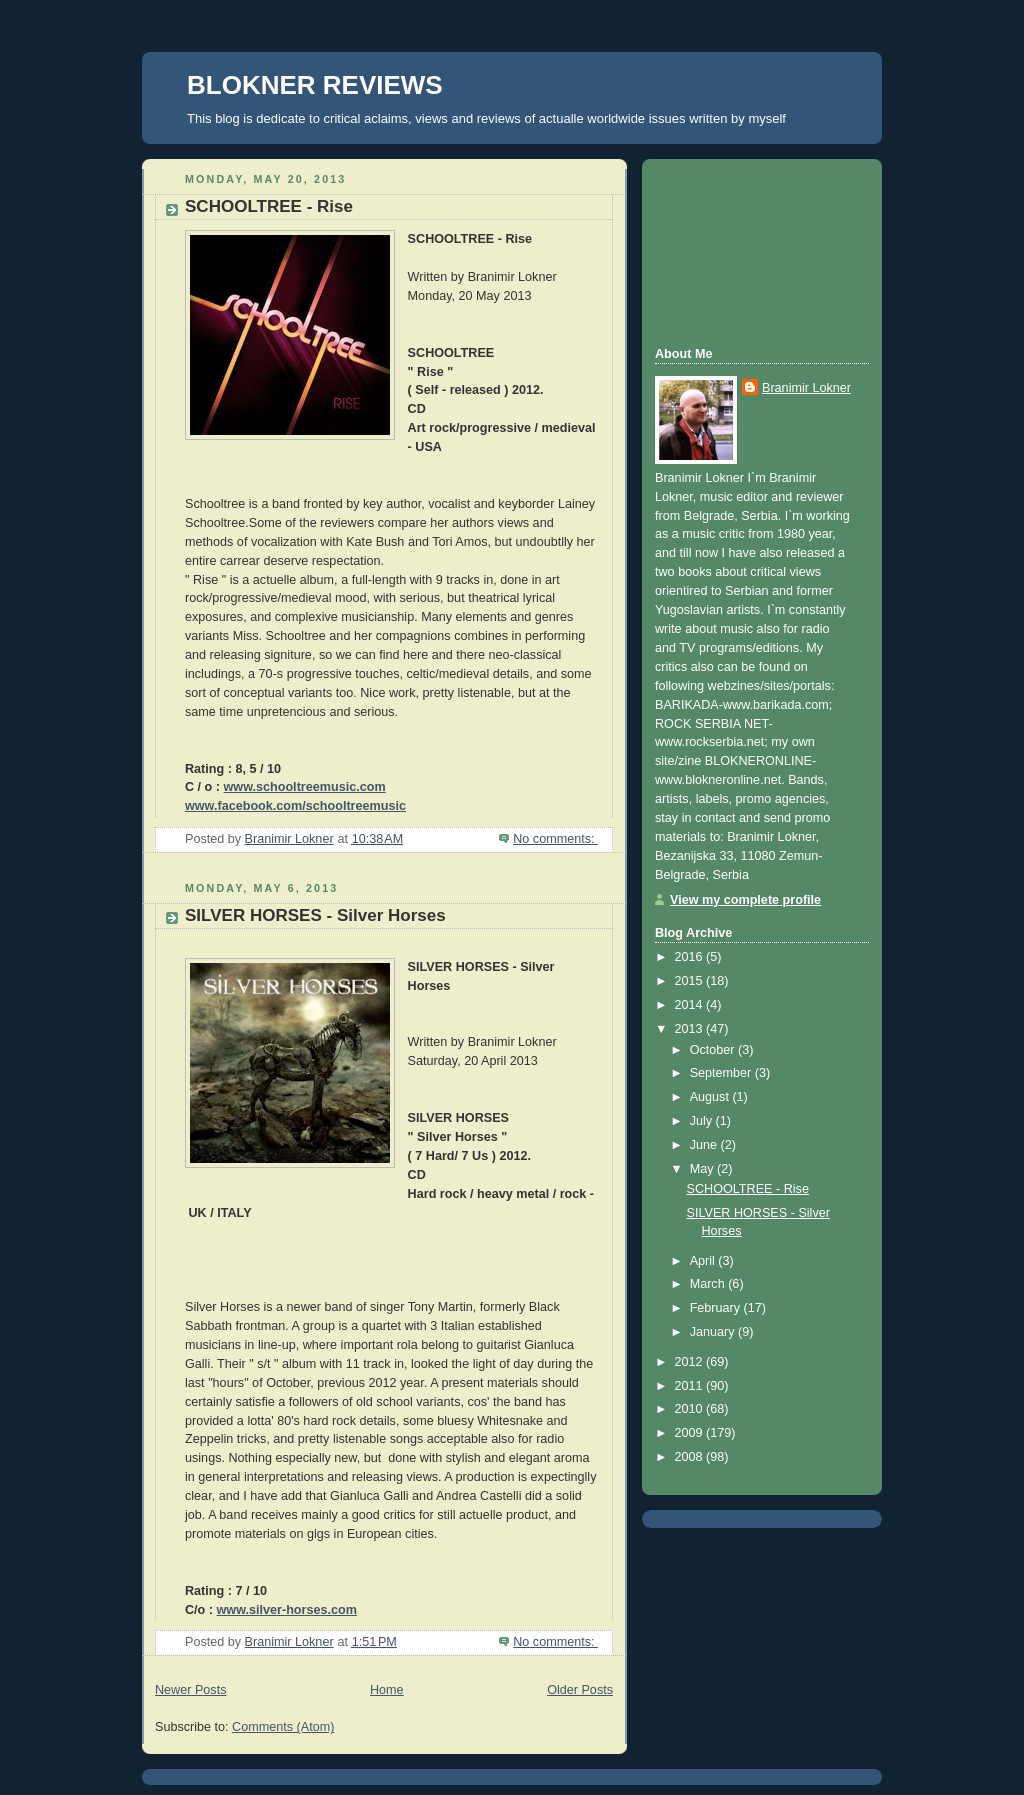  Describe the element at coordinates (703, 1121) in the screenshot. I see `July` at that location.